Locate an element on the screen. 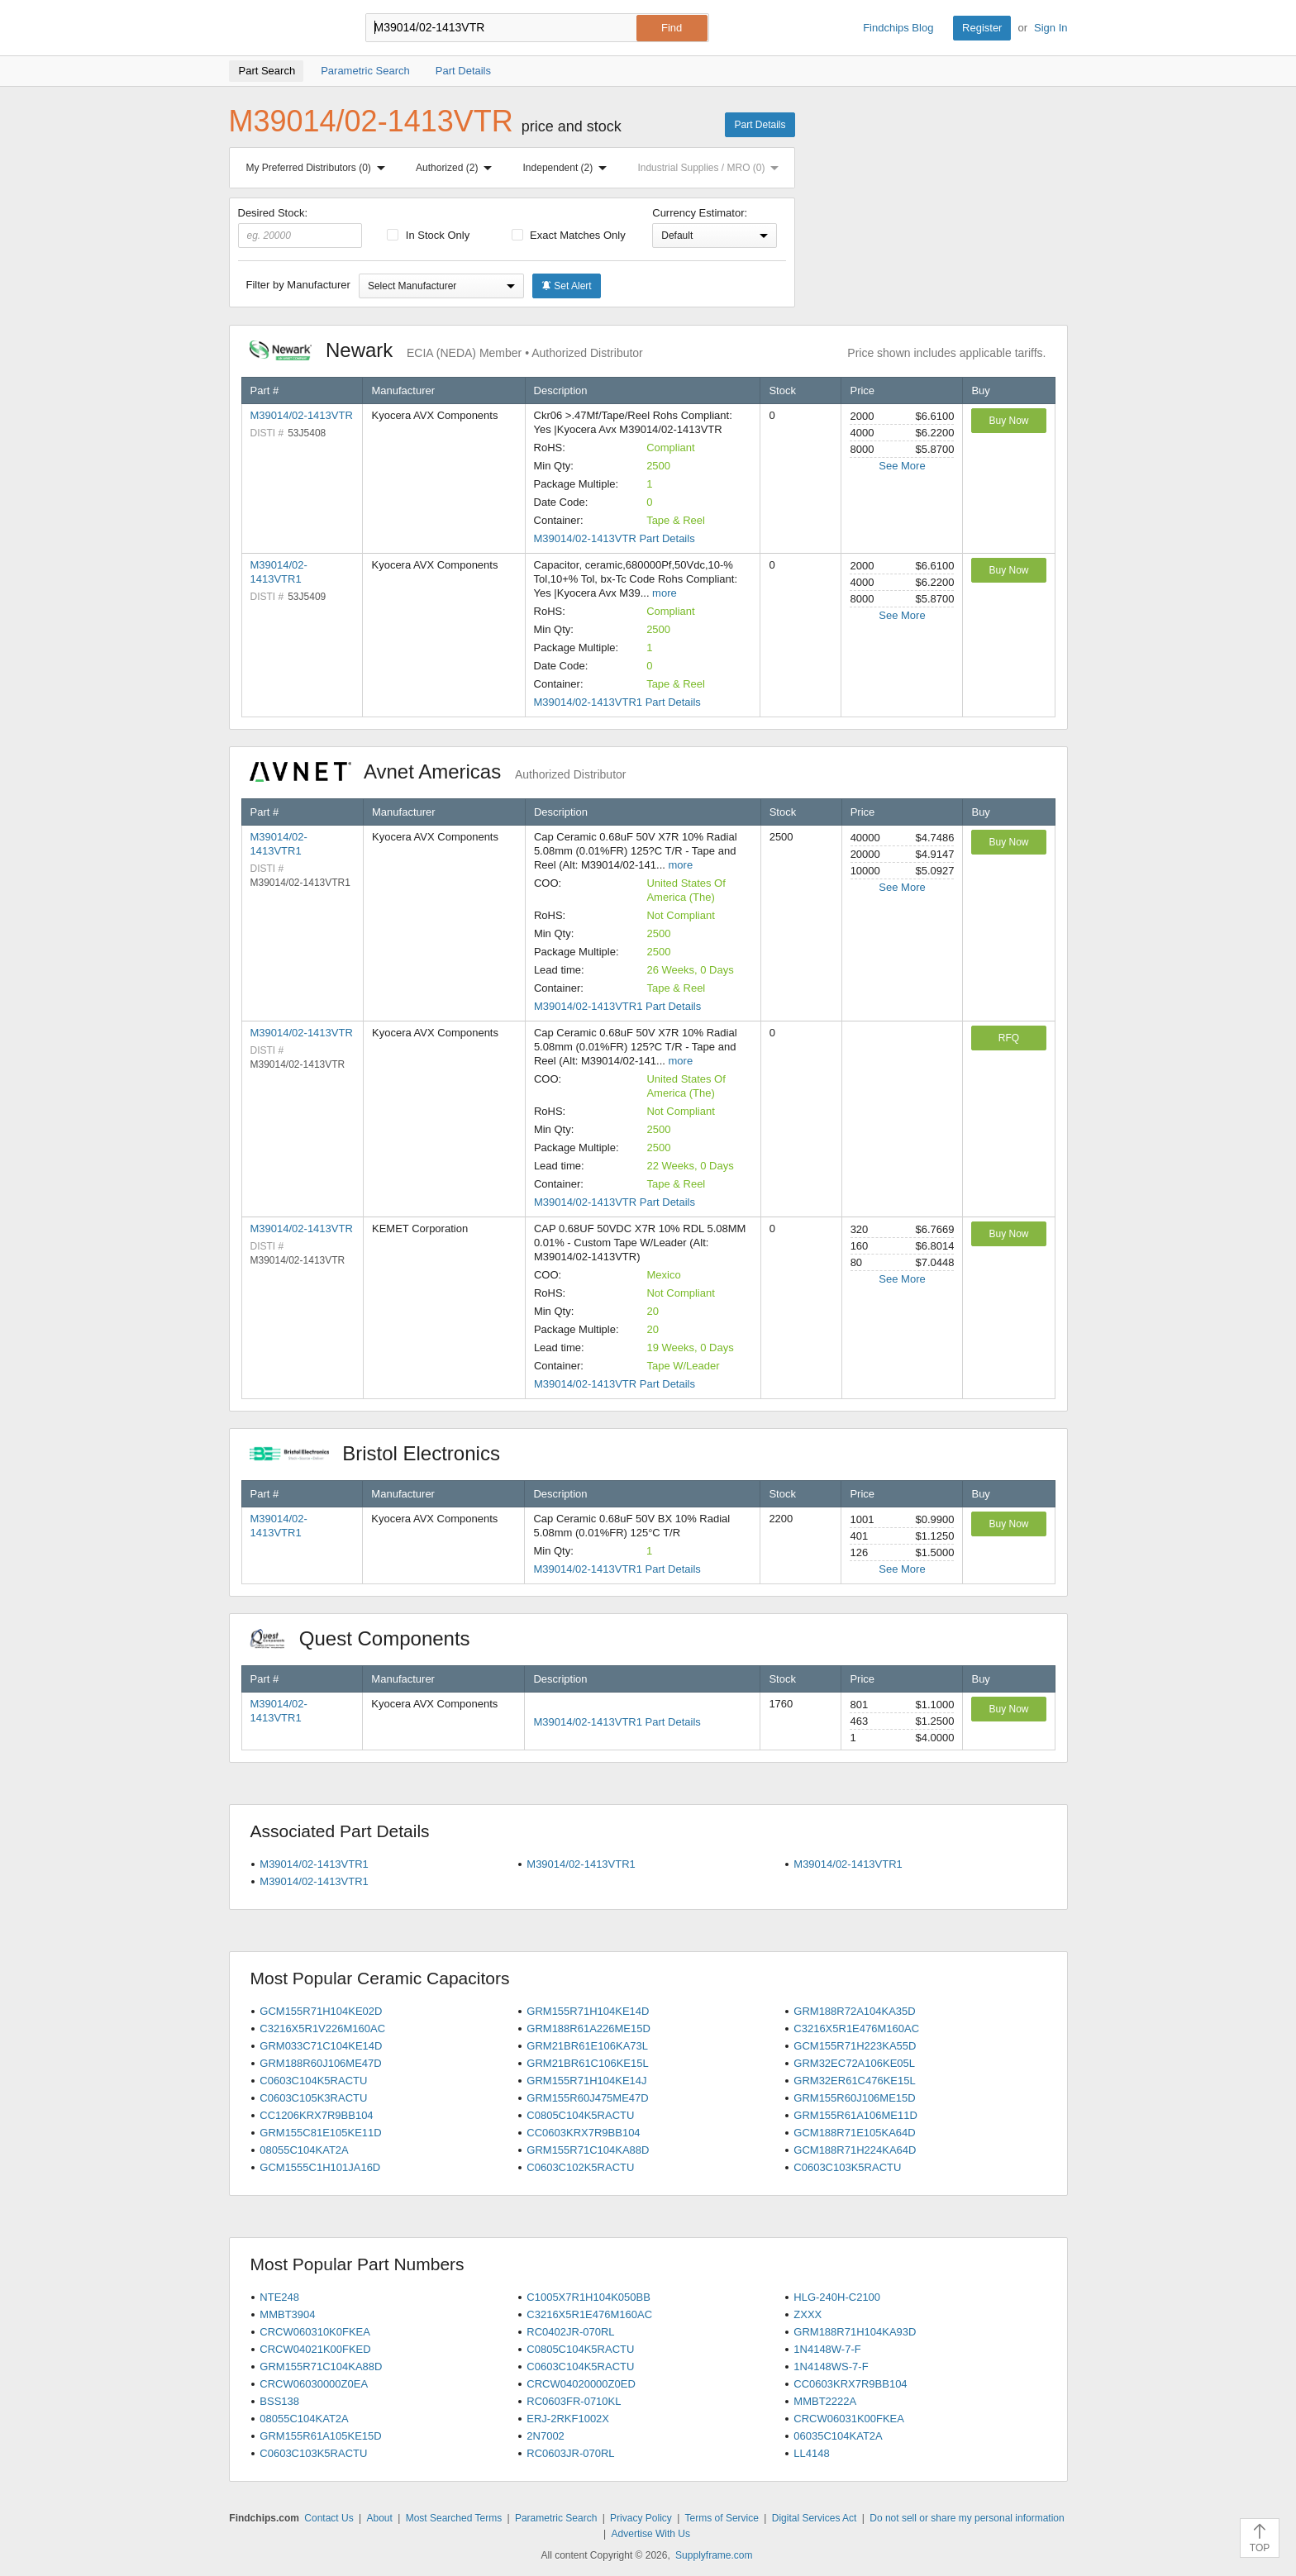 This screenshot has width=1296, height=2576. GRM155C81E105KE11D is located at coordinates (320, 2132).